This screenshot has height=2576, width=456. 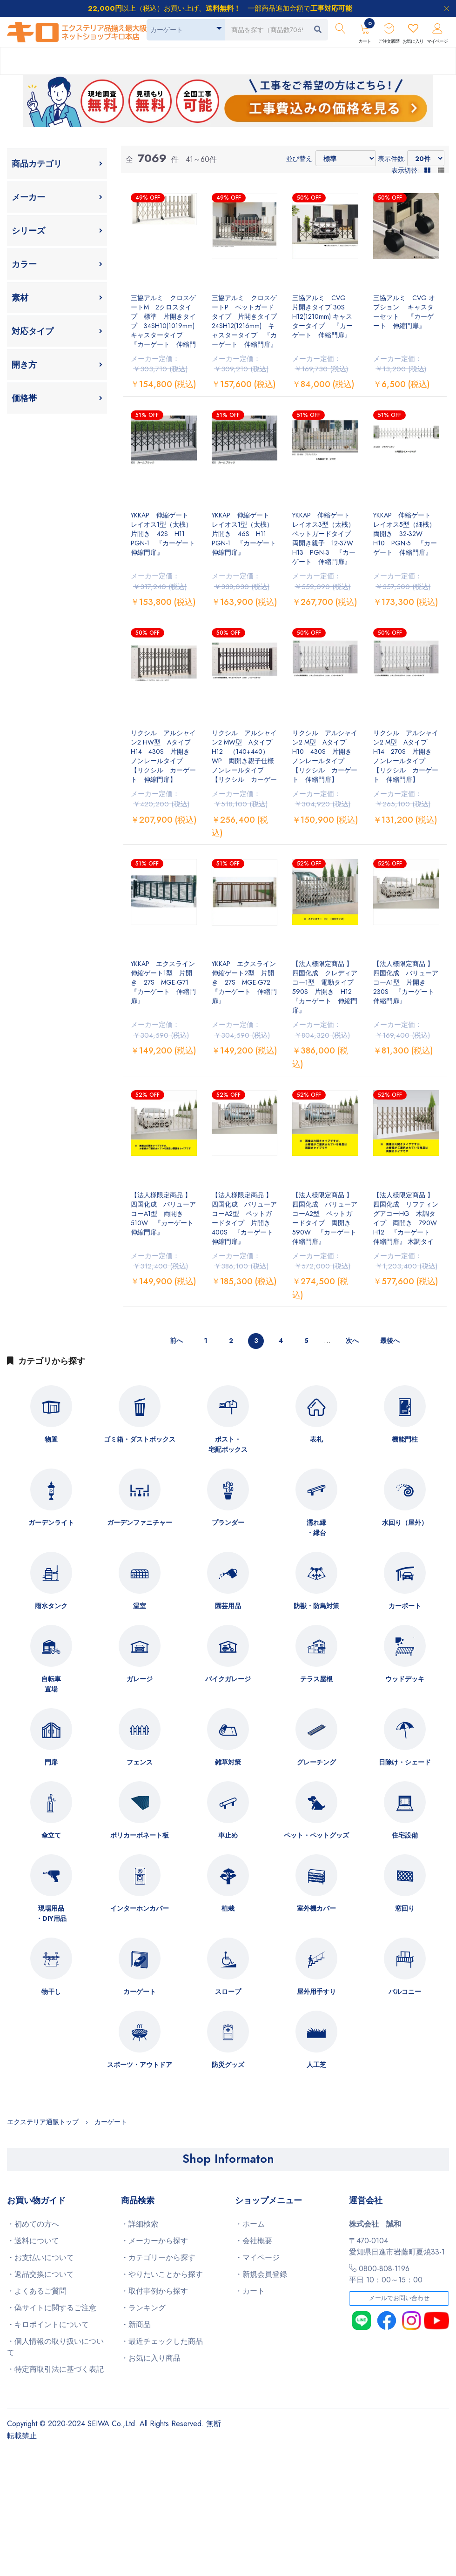 I want to click on ・新規会員登録, so click(x=261, y=2274).